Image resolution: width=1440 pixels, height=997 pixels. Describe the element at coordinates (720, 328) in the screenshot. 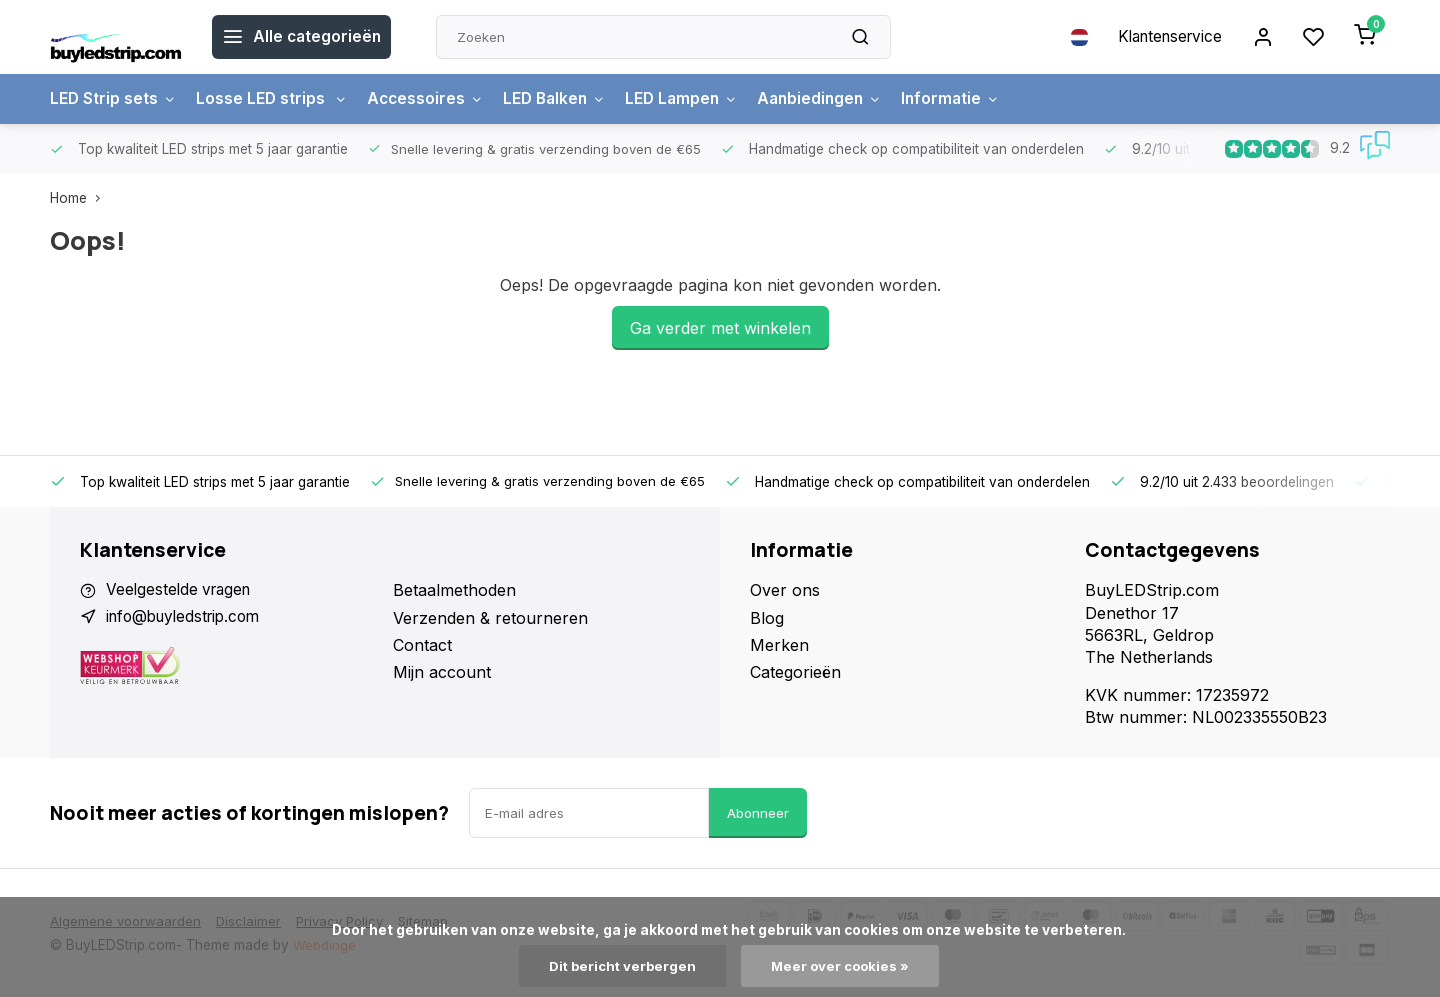

I see `Ga verder met winkelen` at that location.